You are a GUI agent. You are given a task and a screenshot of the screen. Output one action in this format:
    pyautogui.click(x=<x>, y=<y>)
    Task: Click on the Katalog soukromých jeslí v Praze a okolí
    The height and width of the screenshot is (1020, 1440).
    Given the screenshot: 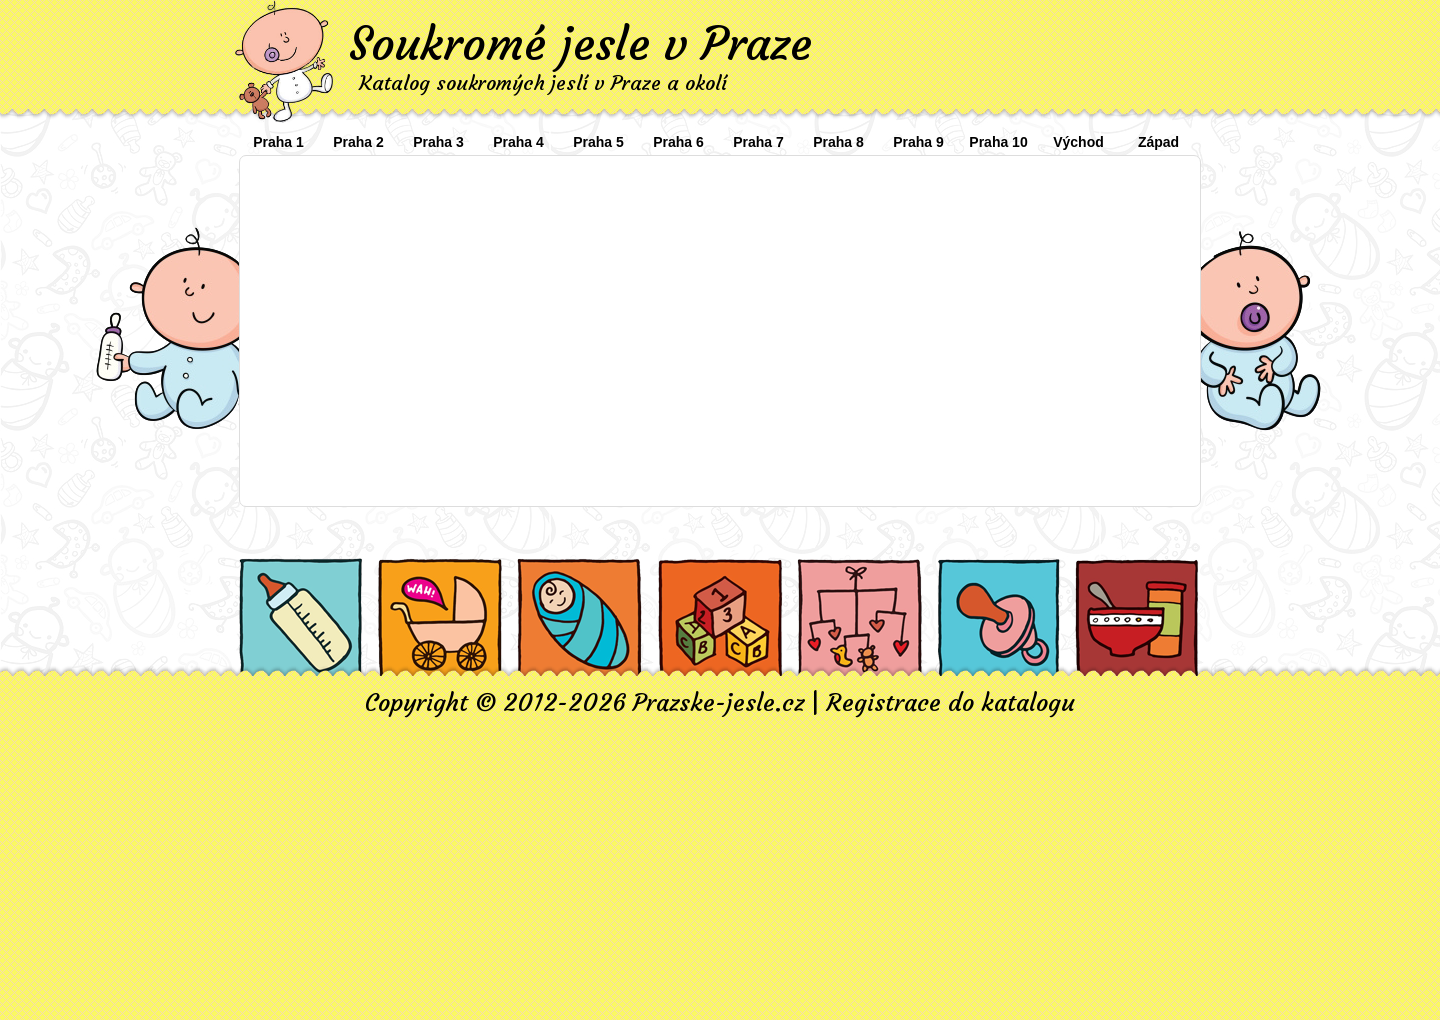 What is the action you would take?
    pyautogui.click(x=543, y=82)
    